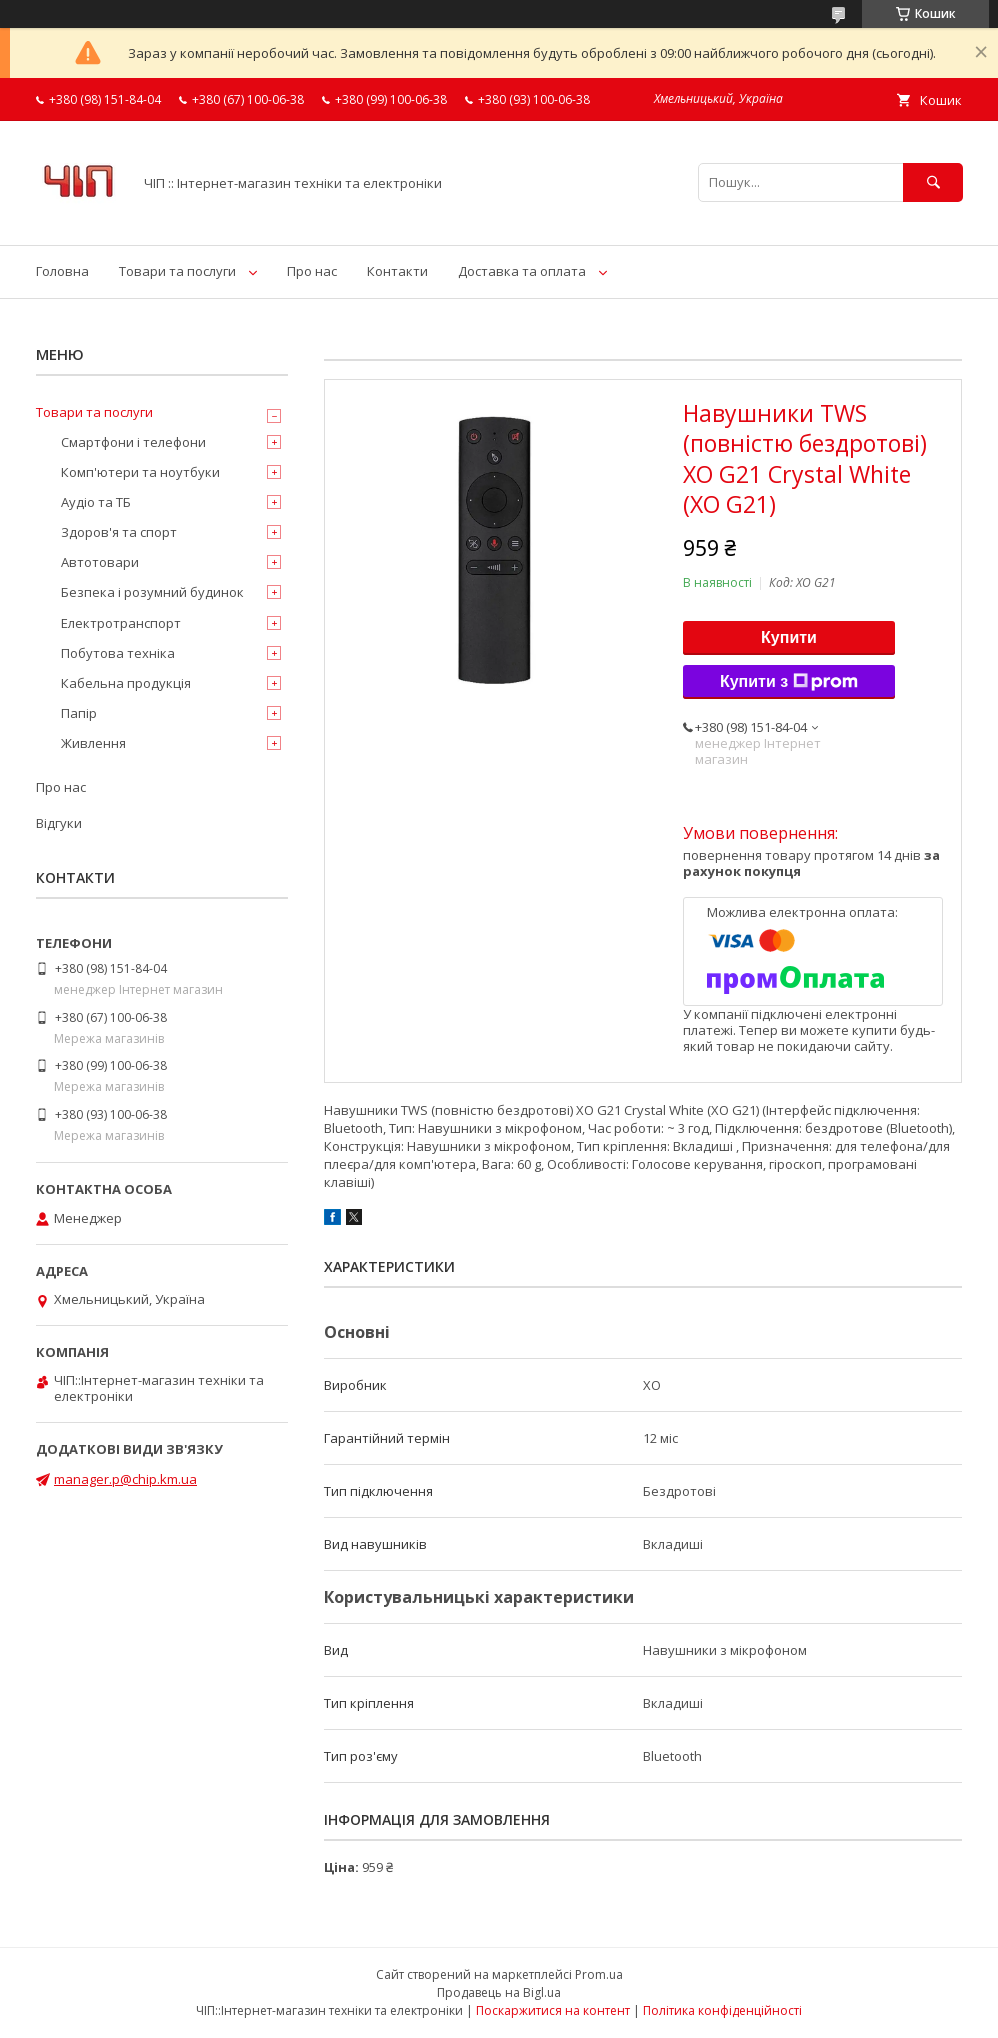 The height and width of the screenshot is (2038, 998). I want to click on Кабельна продукція, so click(126, 683).